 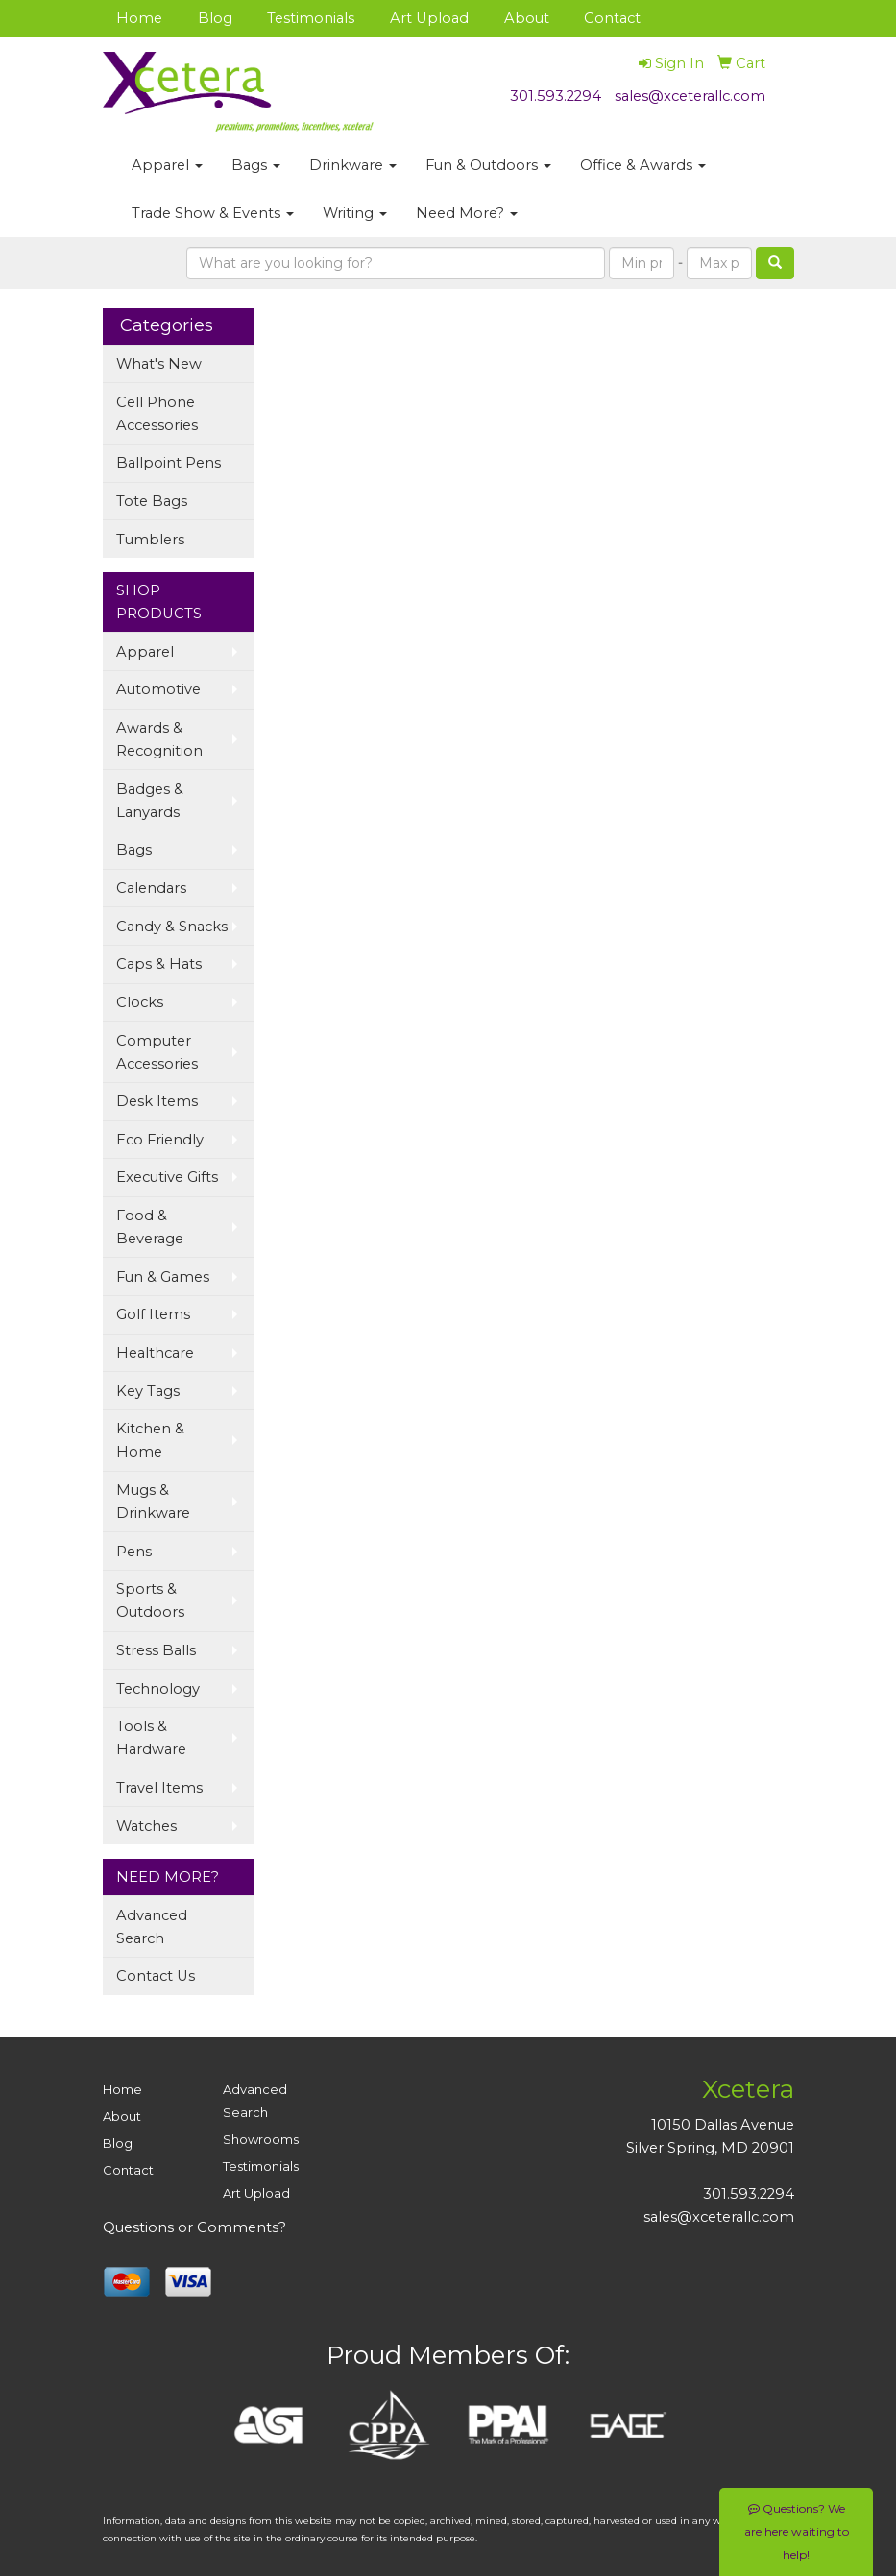 I want to click on Kitchen & Home, so click(x=150, y=1440).